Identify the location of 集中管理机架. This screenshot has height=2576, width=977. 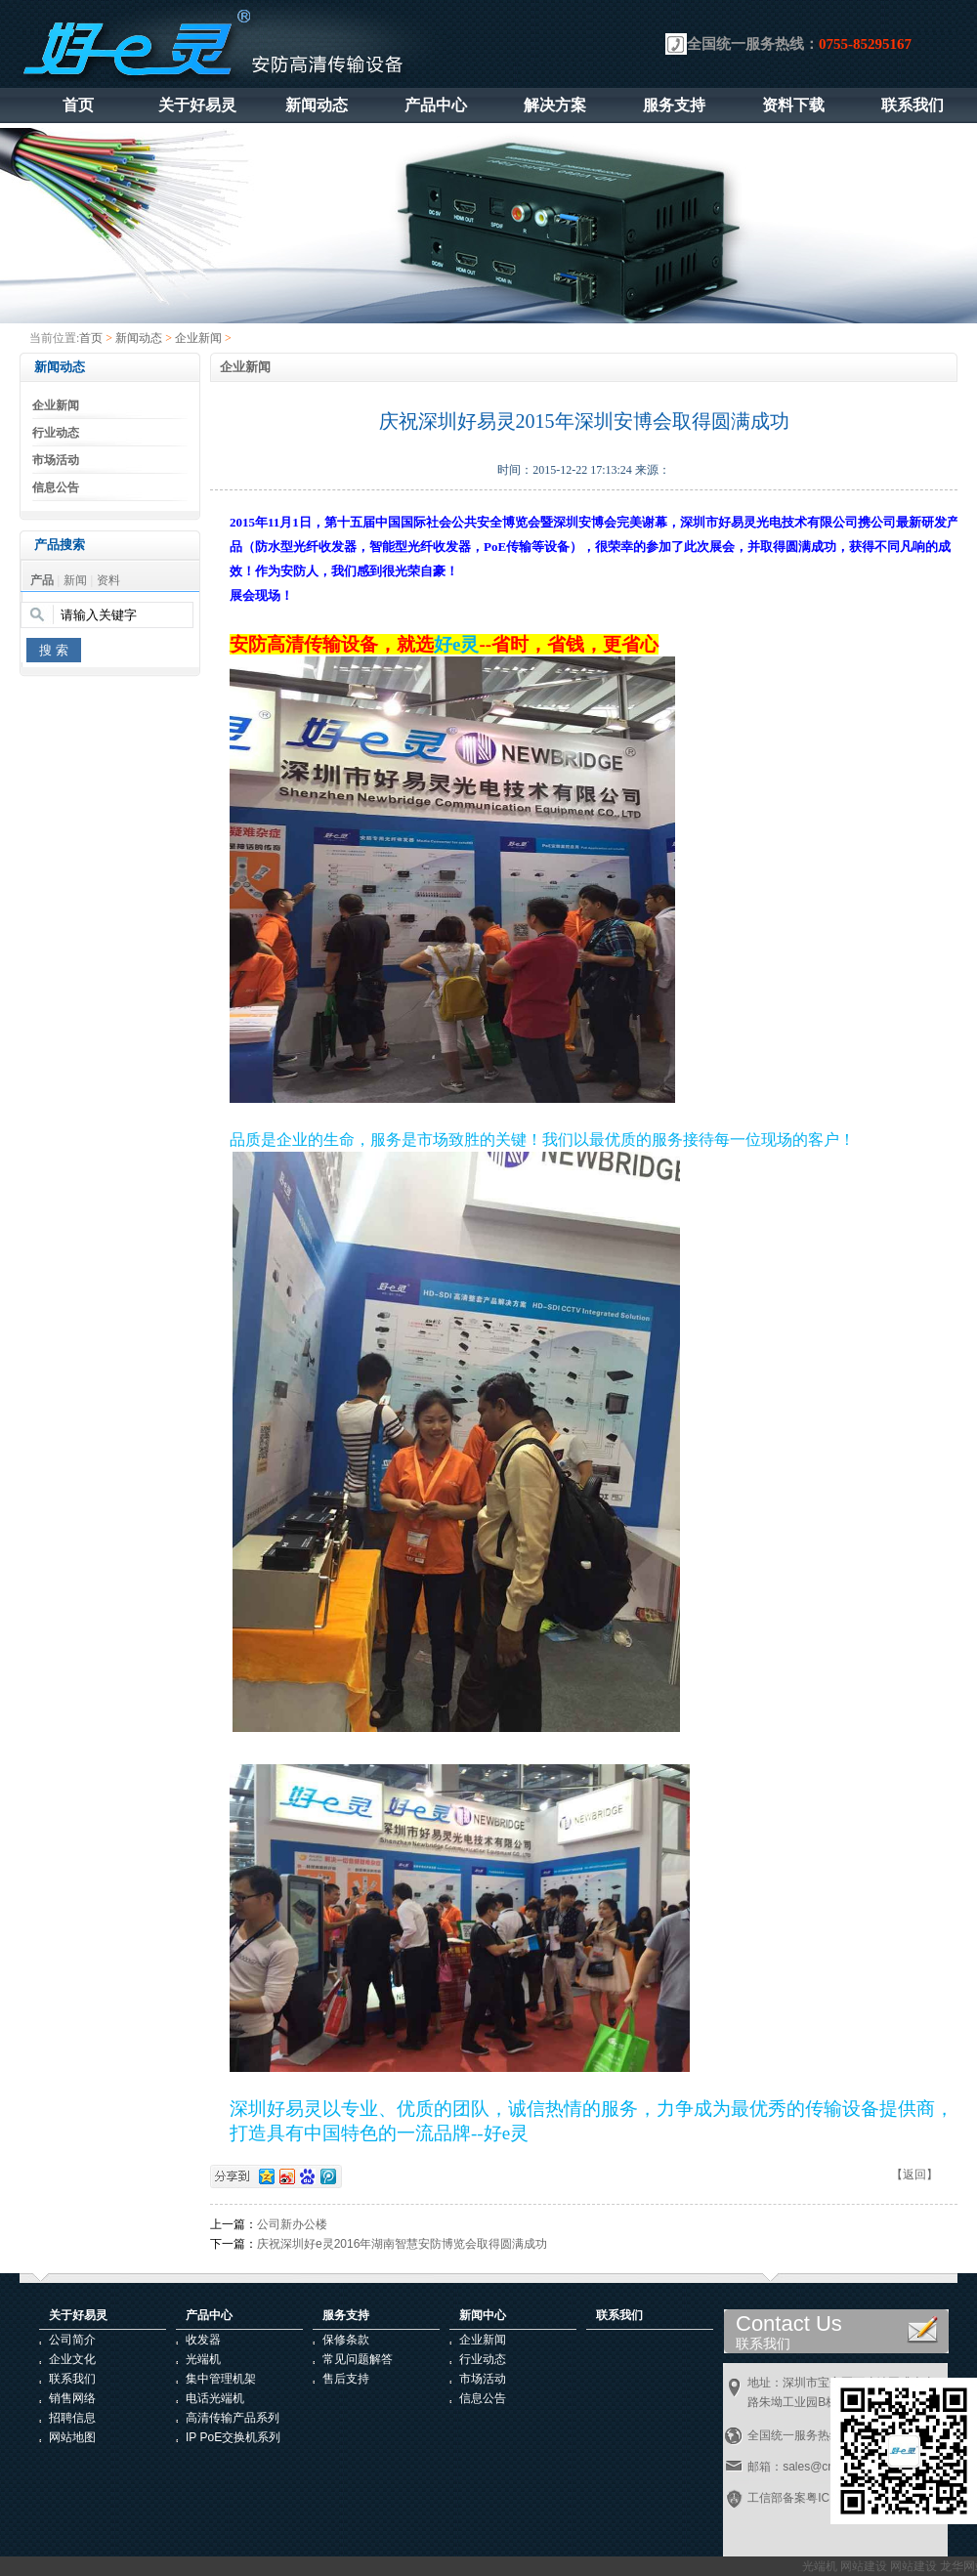
(221, 2379).